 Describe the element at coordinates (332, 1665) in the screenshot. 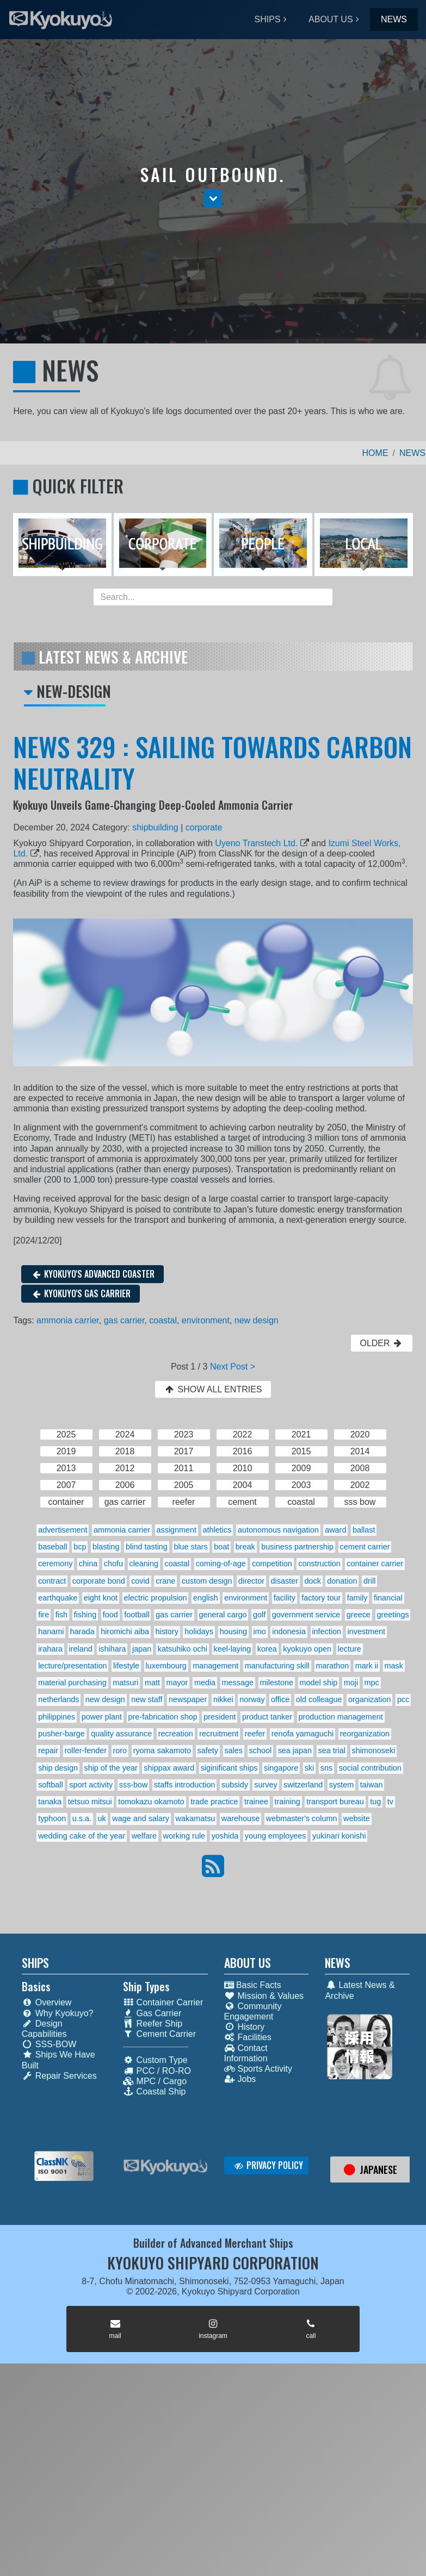

I see `marathon` at that location.